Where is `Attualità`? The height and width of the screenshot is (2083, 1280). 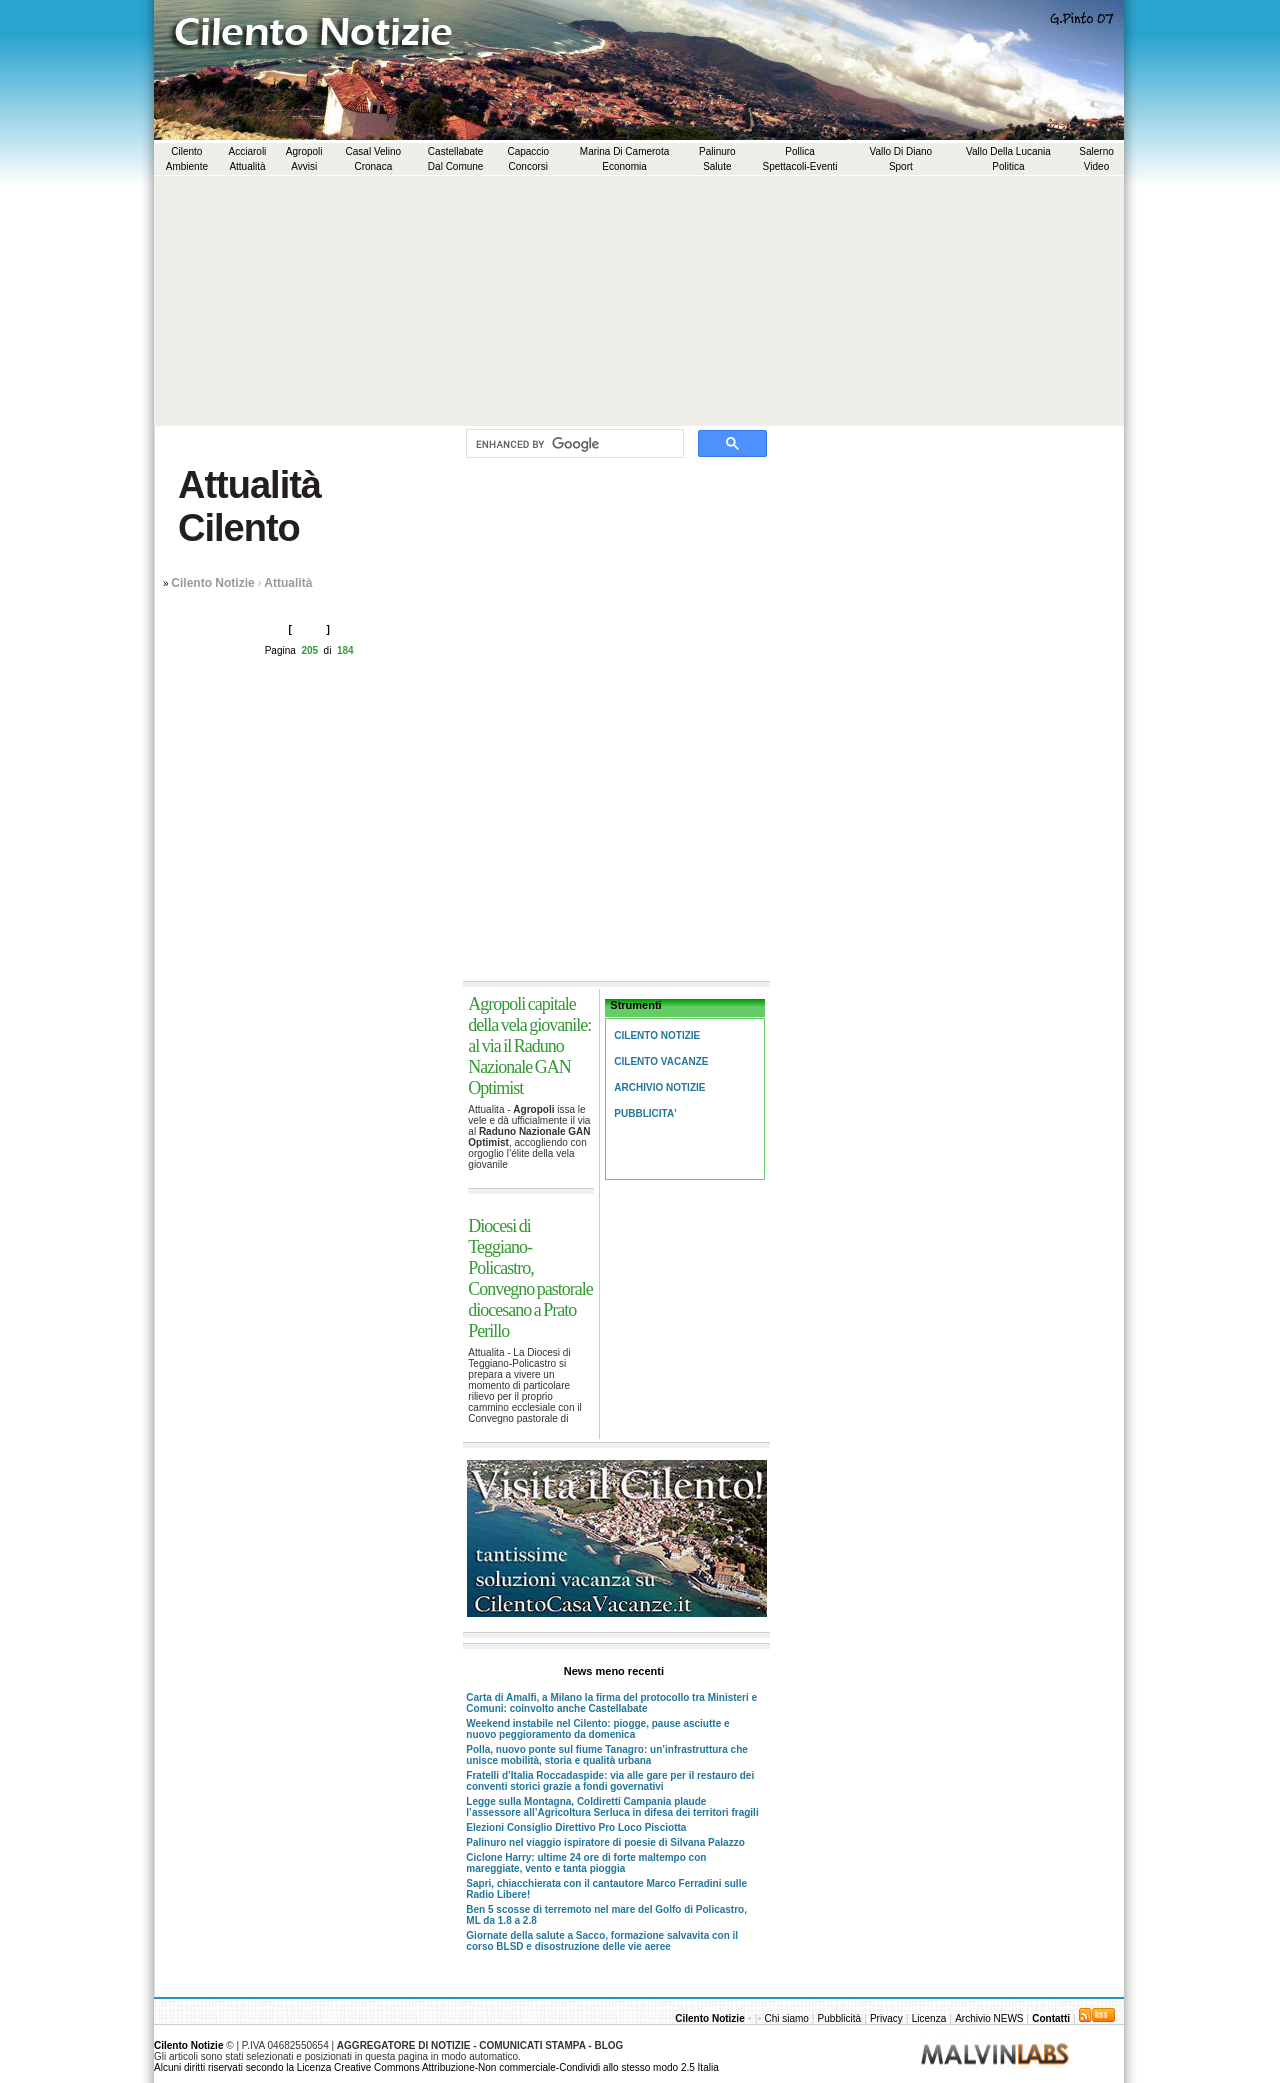 Attualità is located at coordinates (247, 166).